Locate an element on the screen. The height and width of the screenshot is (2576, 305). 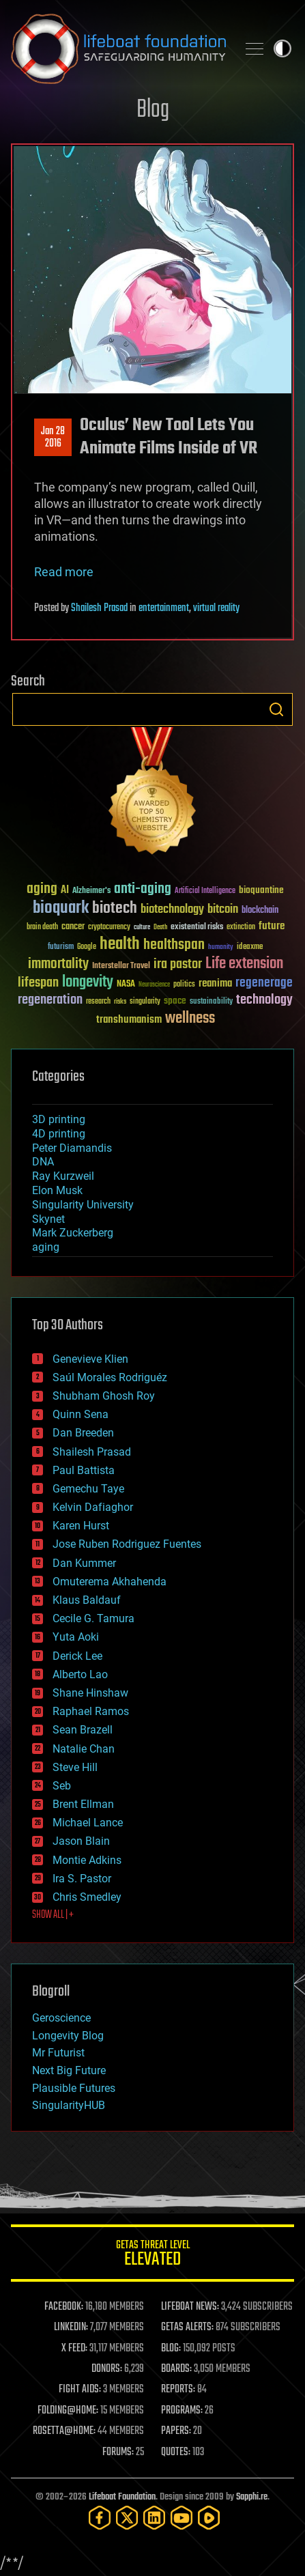
[YouTube] is located at coordinates (181, 2518).